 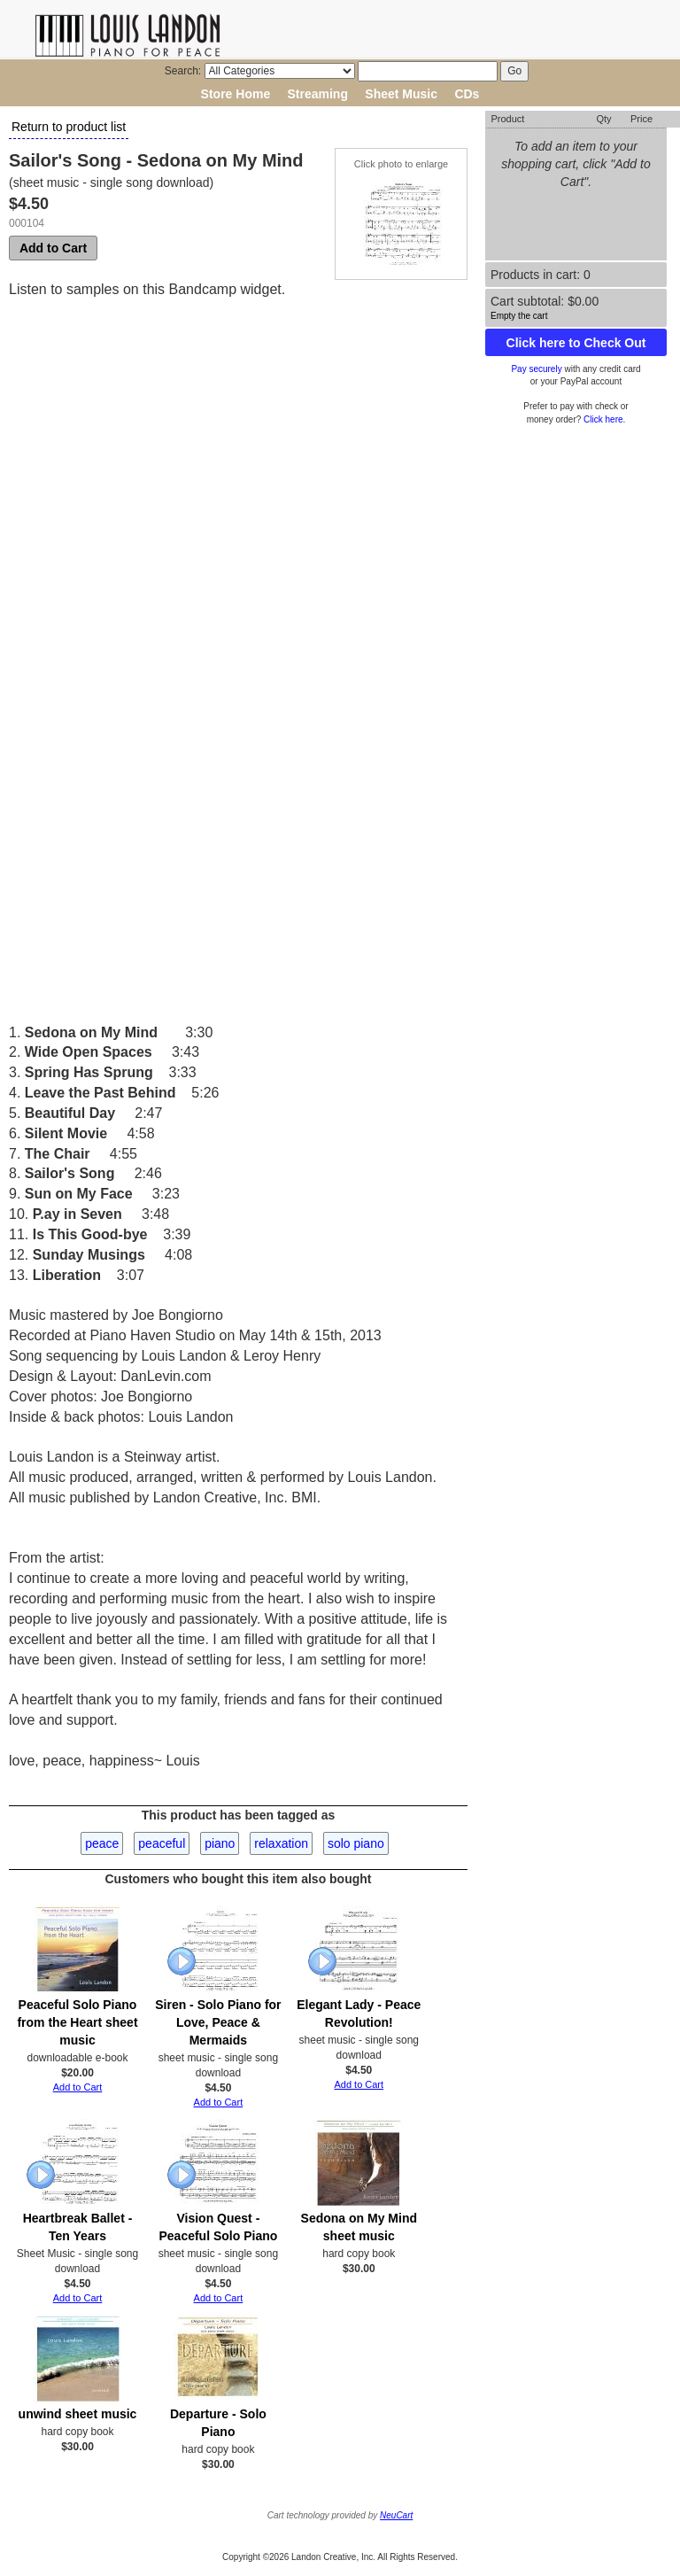 What do you see at coordinates (220, 1843) in the screenshot?
I see `piano` at bounding box center [220, 1843].